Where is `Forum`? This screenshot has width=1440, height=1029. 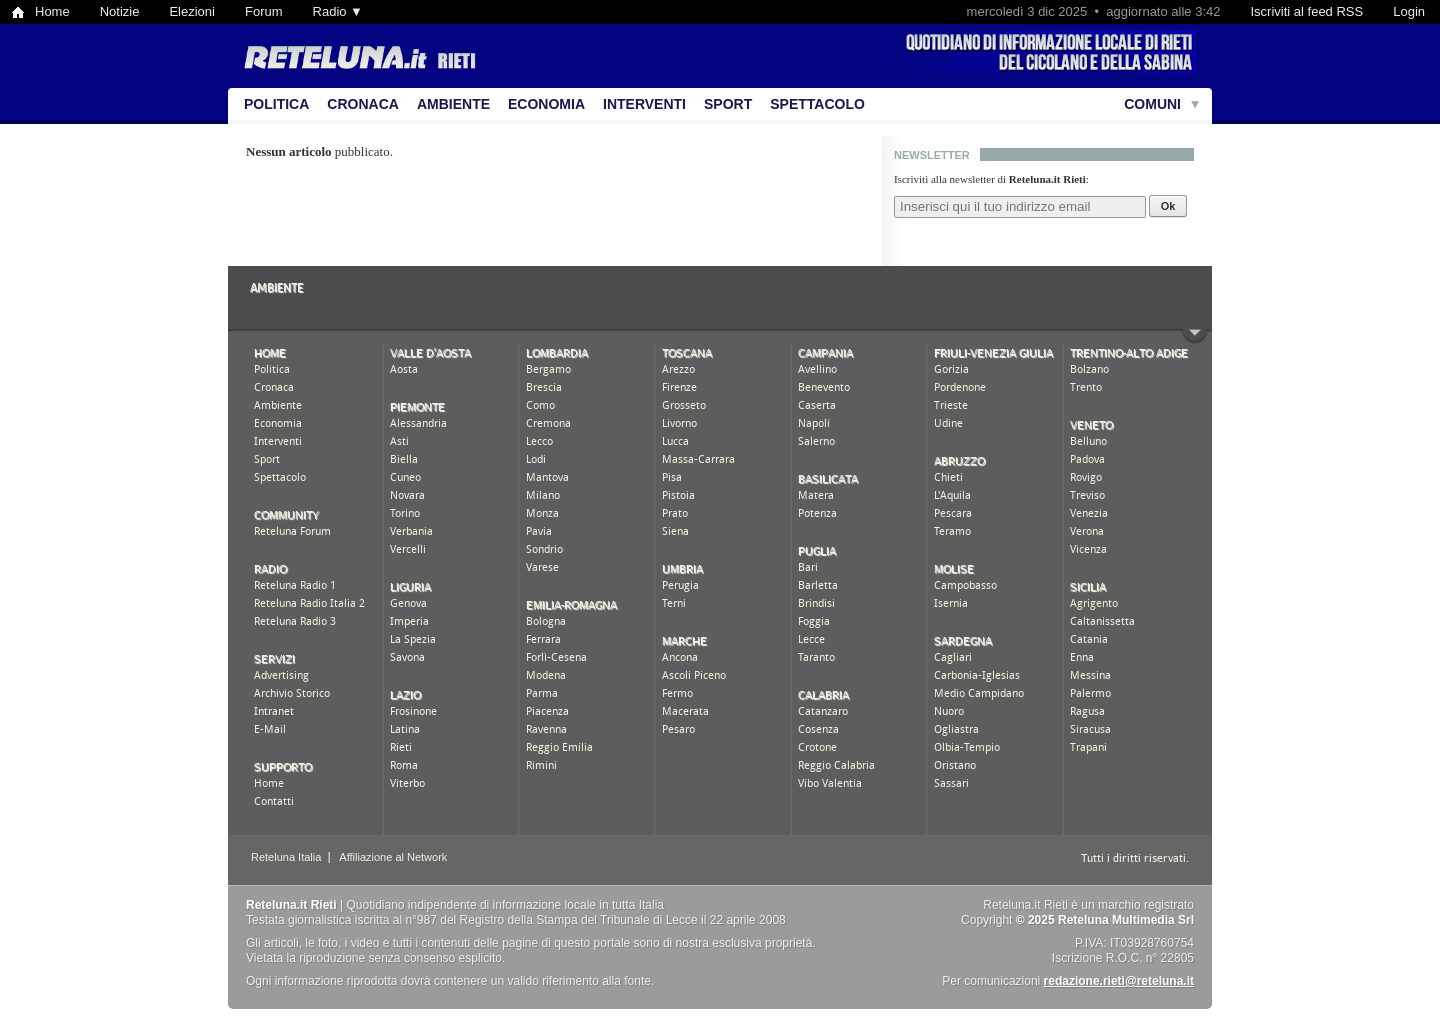 Forum is located at coordinates (264, 11).